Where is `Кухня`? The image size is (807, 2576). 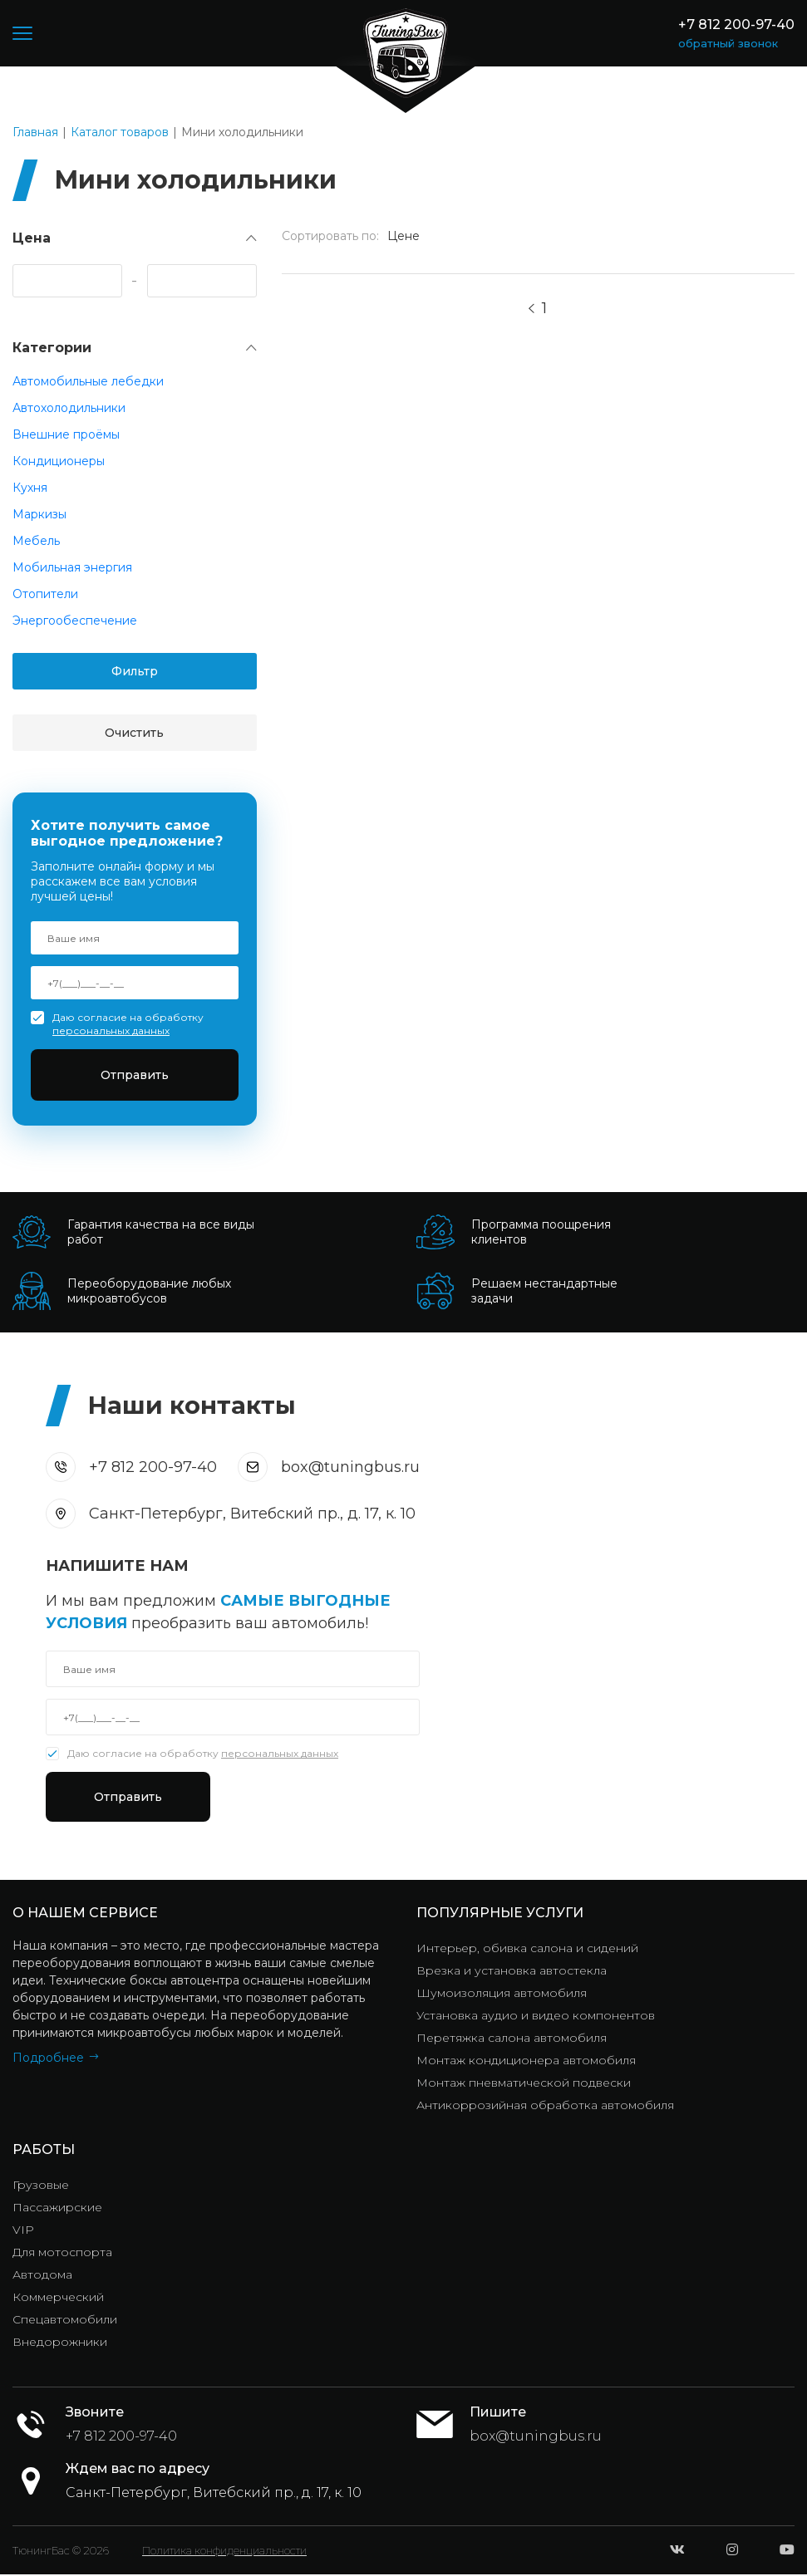
Кухня is located at coordinates (29, 487).